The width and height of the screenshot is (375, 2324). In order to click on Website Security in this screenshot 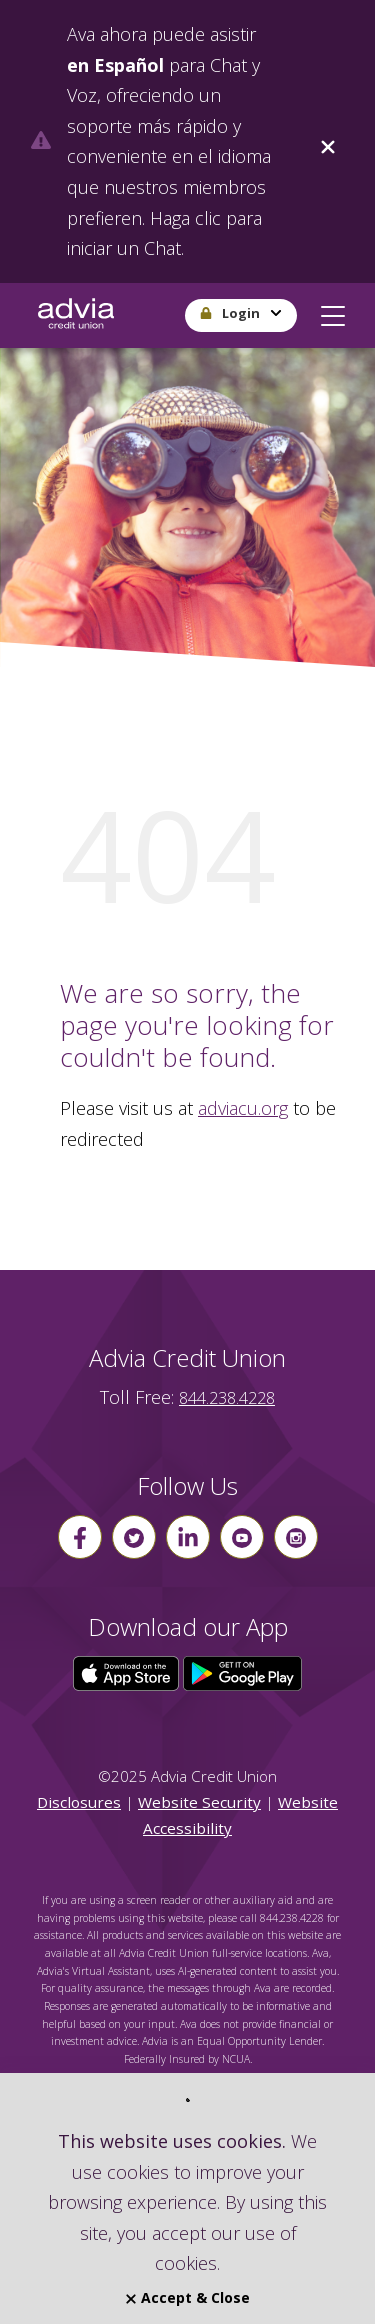, I will do `click(199, 1802)`.